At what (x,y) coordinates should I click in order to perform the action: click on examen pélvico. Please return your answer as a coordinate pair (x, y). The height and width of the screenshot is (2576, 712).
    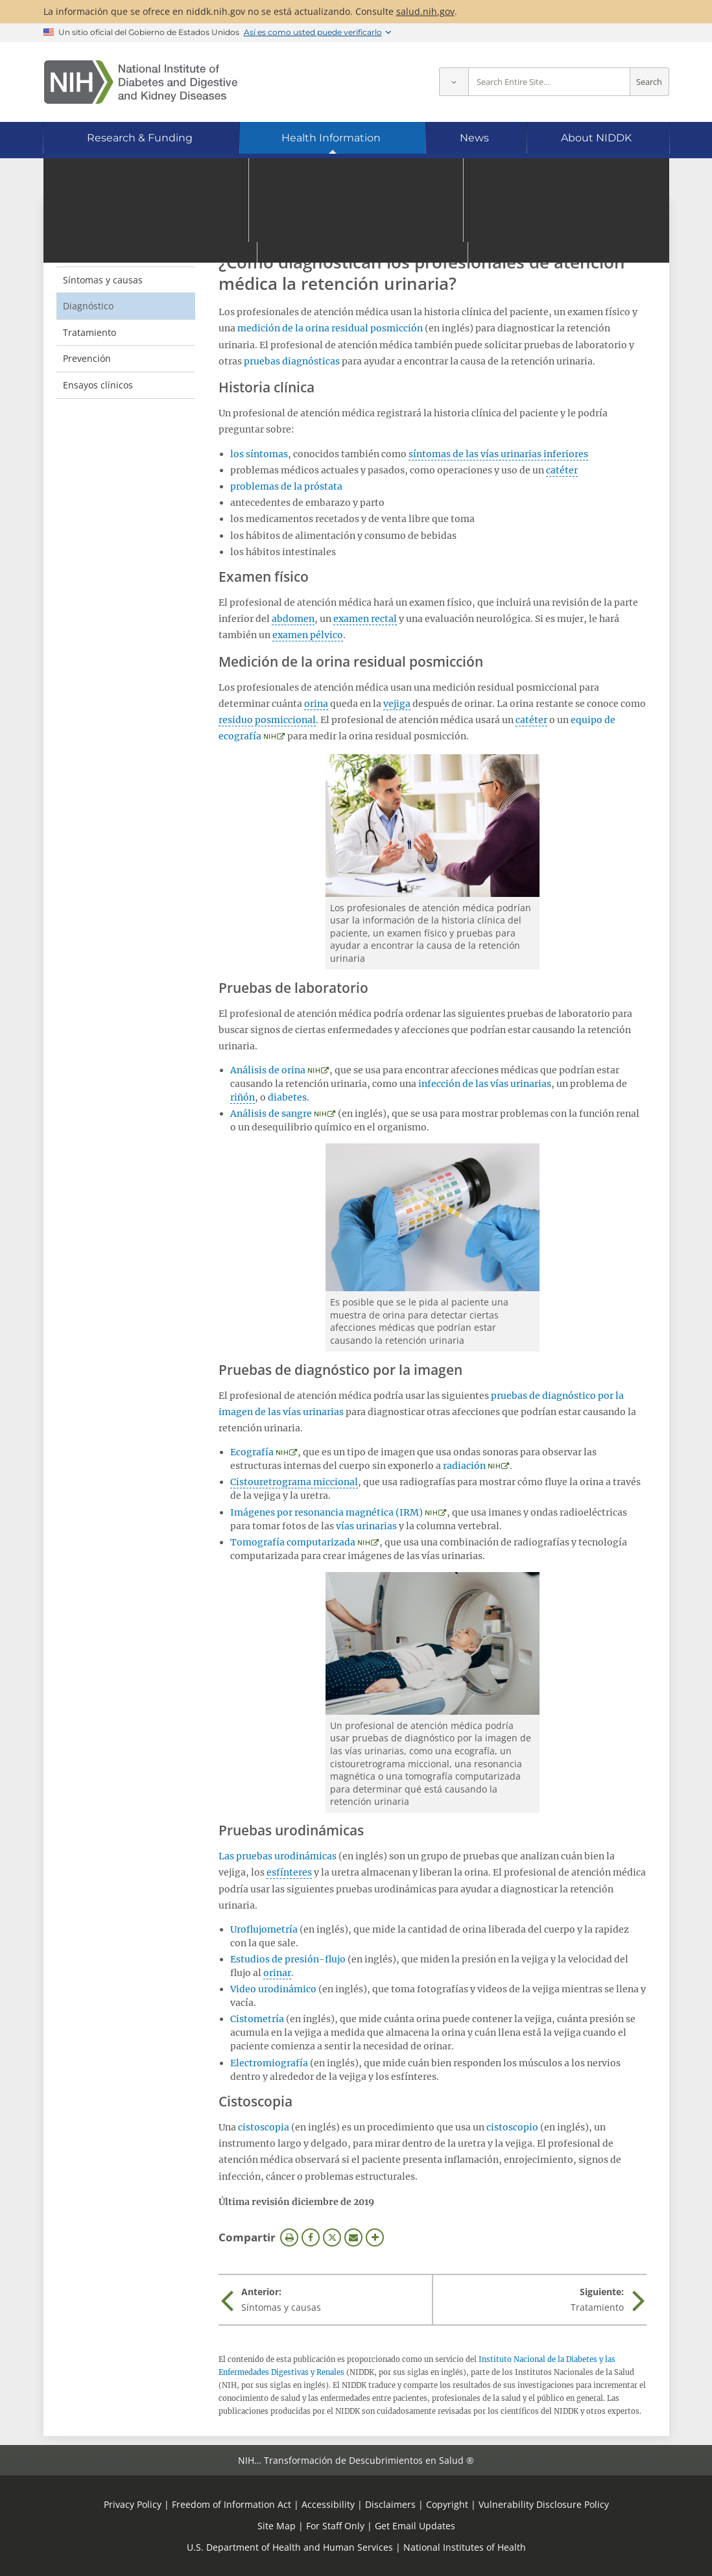
    Looking at the image, I should click on (307, 635).